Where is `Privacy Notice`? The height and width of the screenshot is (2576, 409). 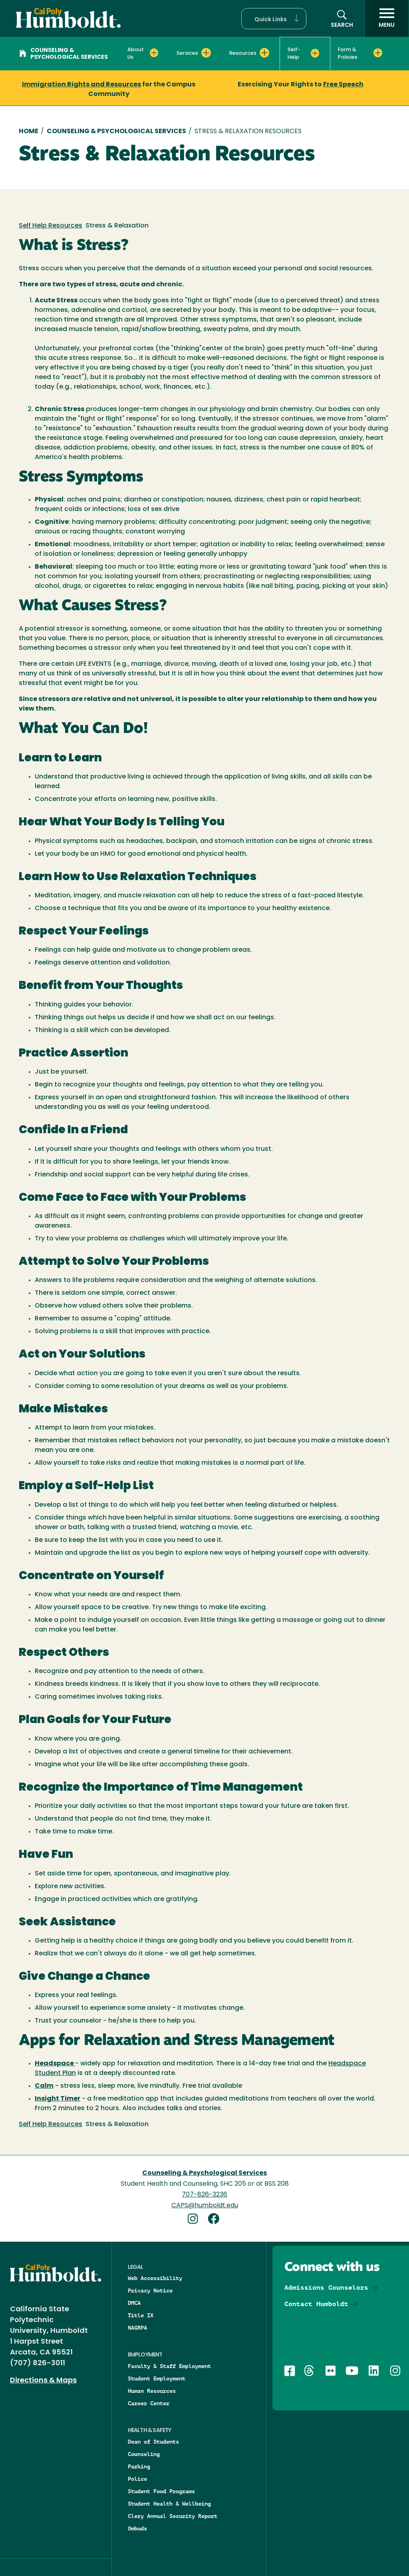 Privacy Notice is located at coordinates (150, 2290).